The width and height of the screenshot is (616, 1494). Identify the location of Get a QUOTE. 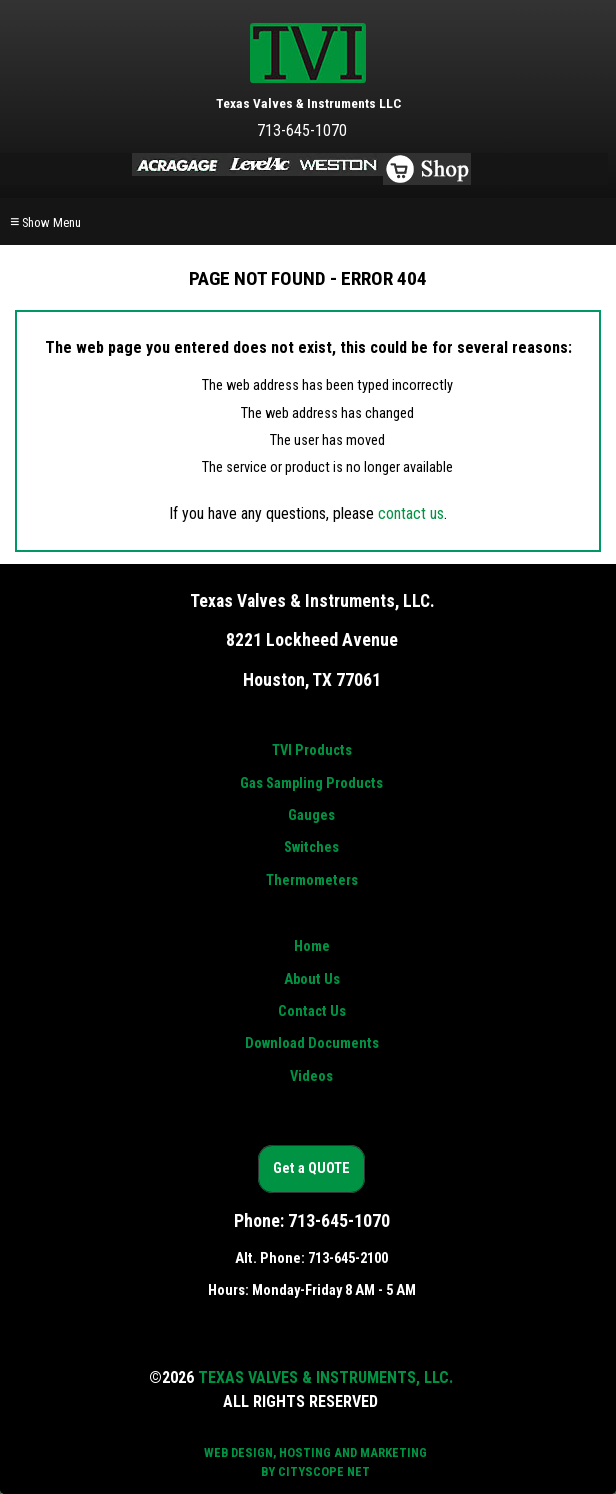
(311, 1168).